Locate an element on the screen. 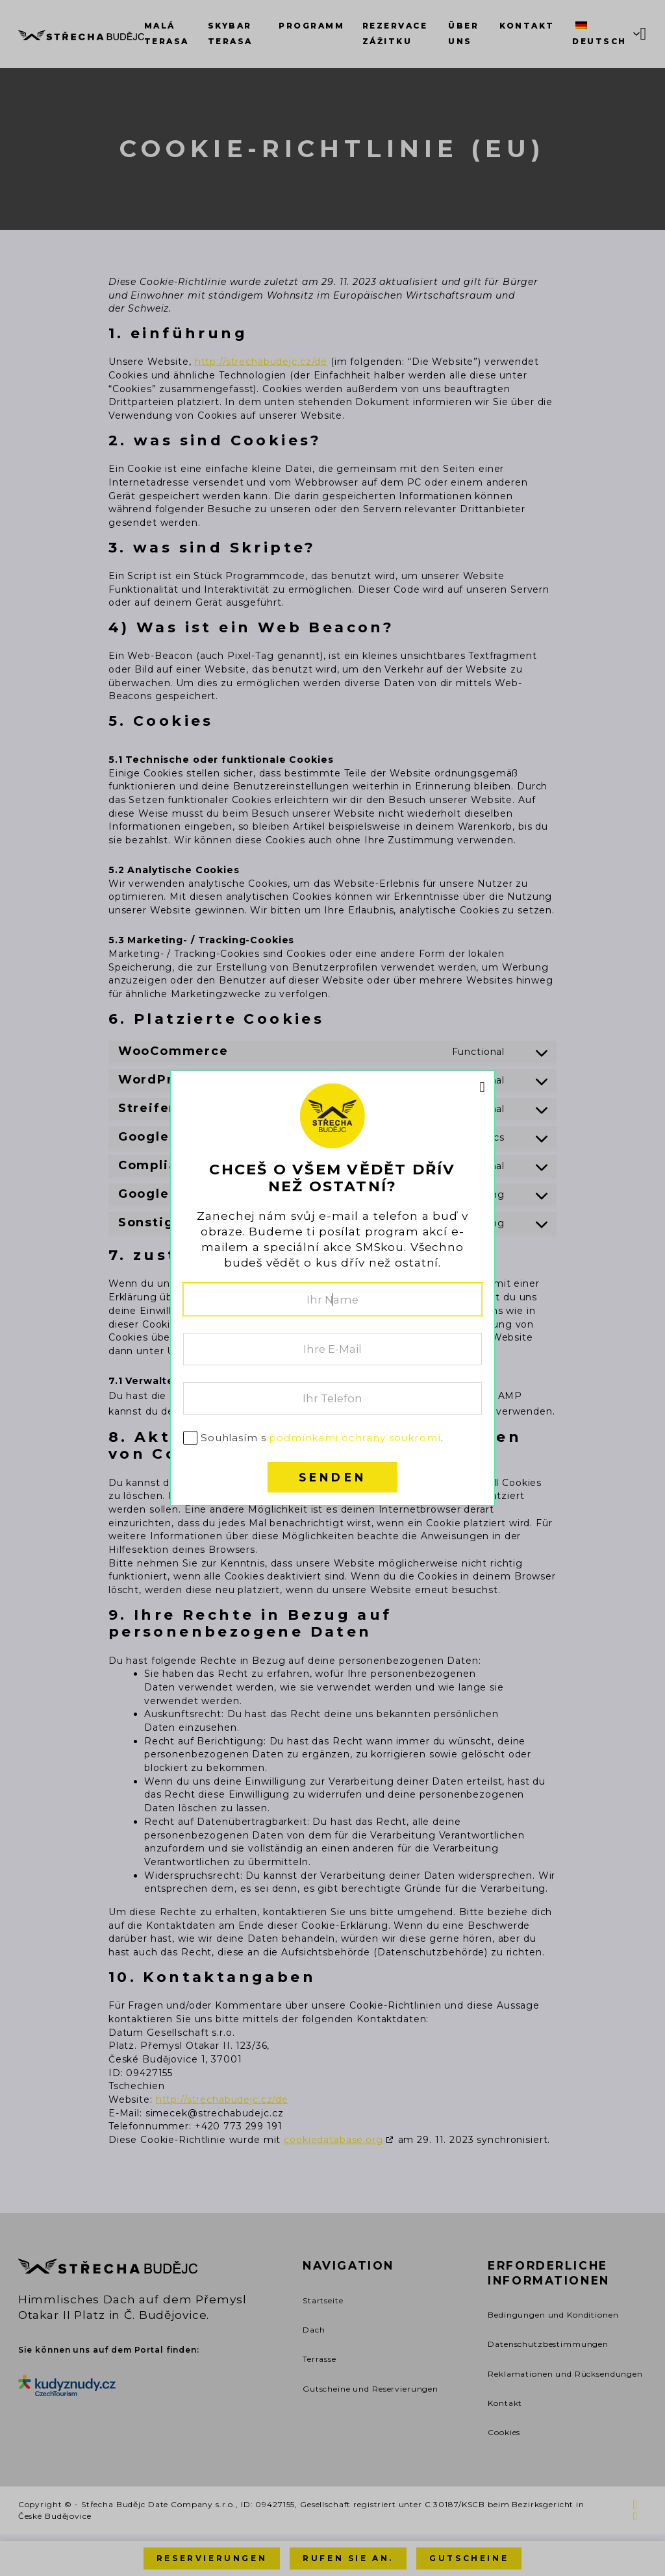 This screenshot has height=2576, width=665. Rezervace zážitku is located at coordinates (395, 33).